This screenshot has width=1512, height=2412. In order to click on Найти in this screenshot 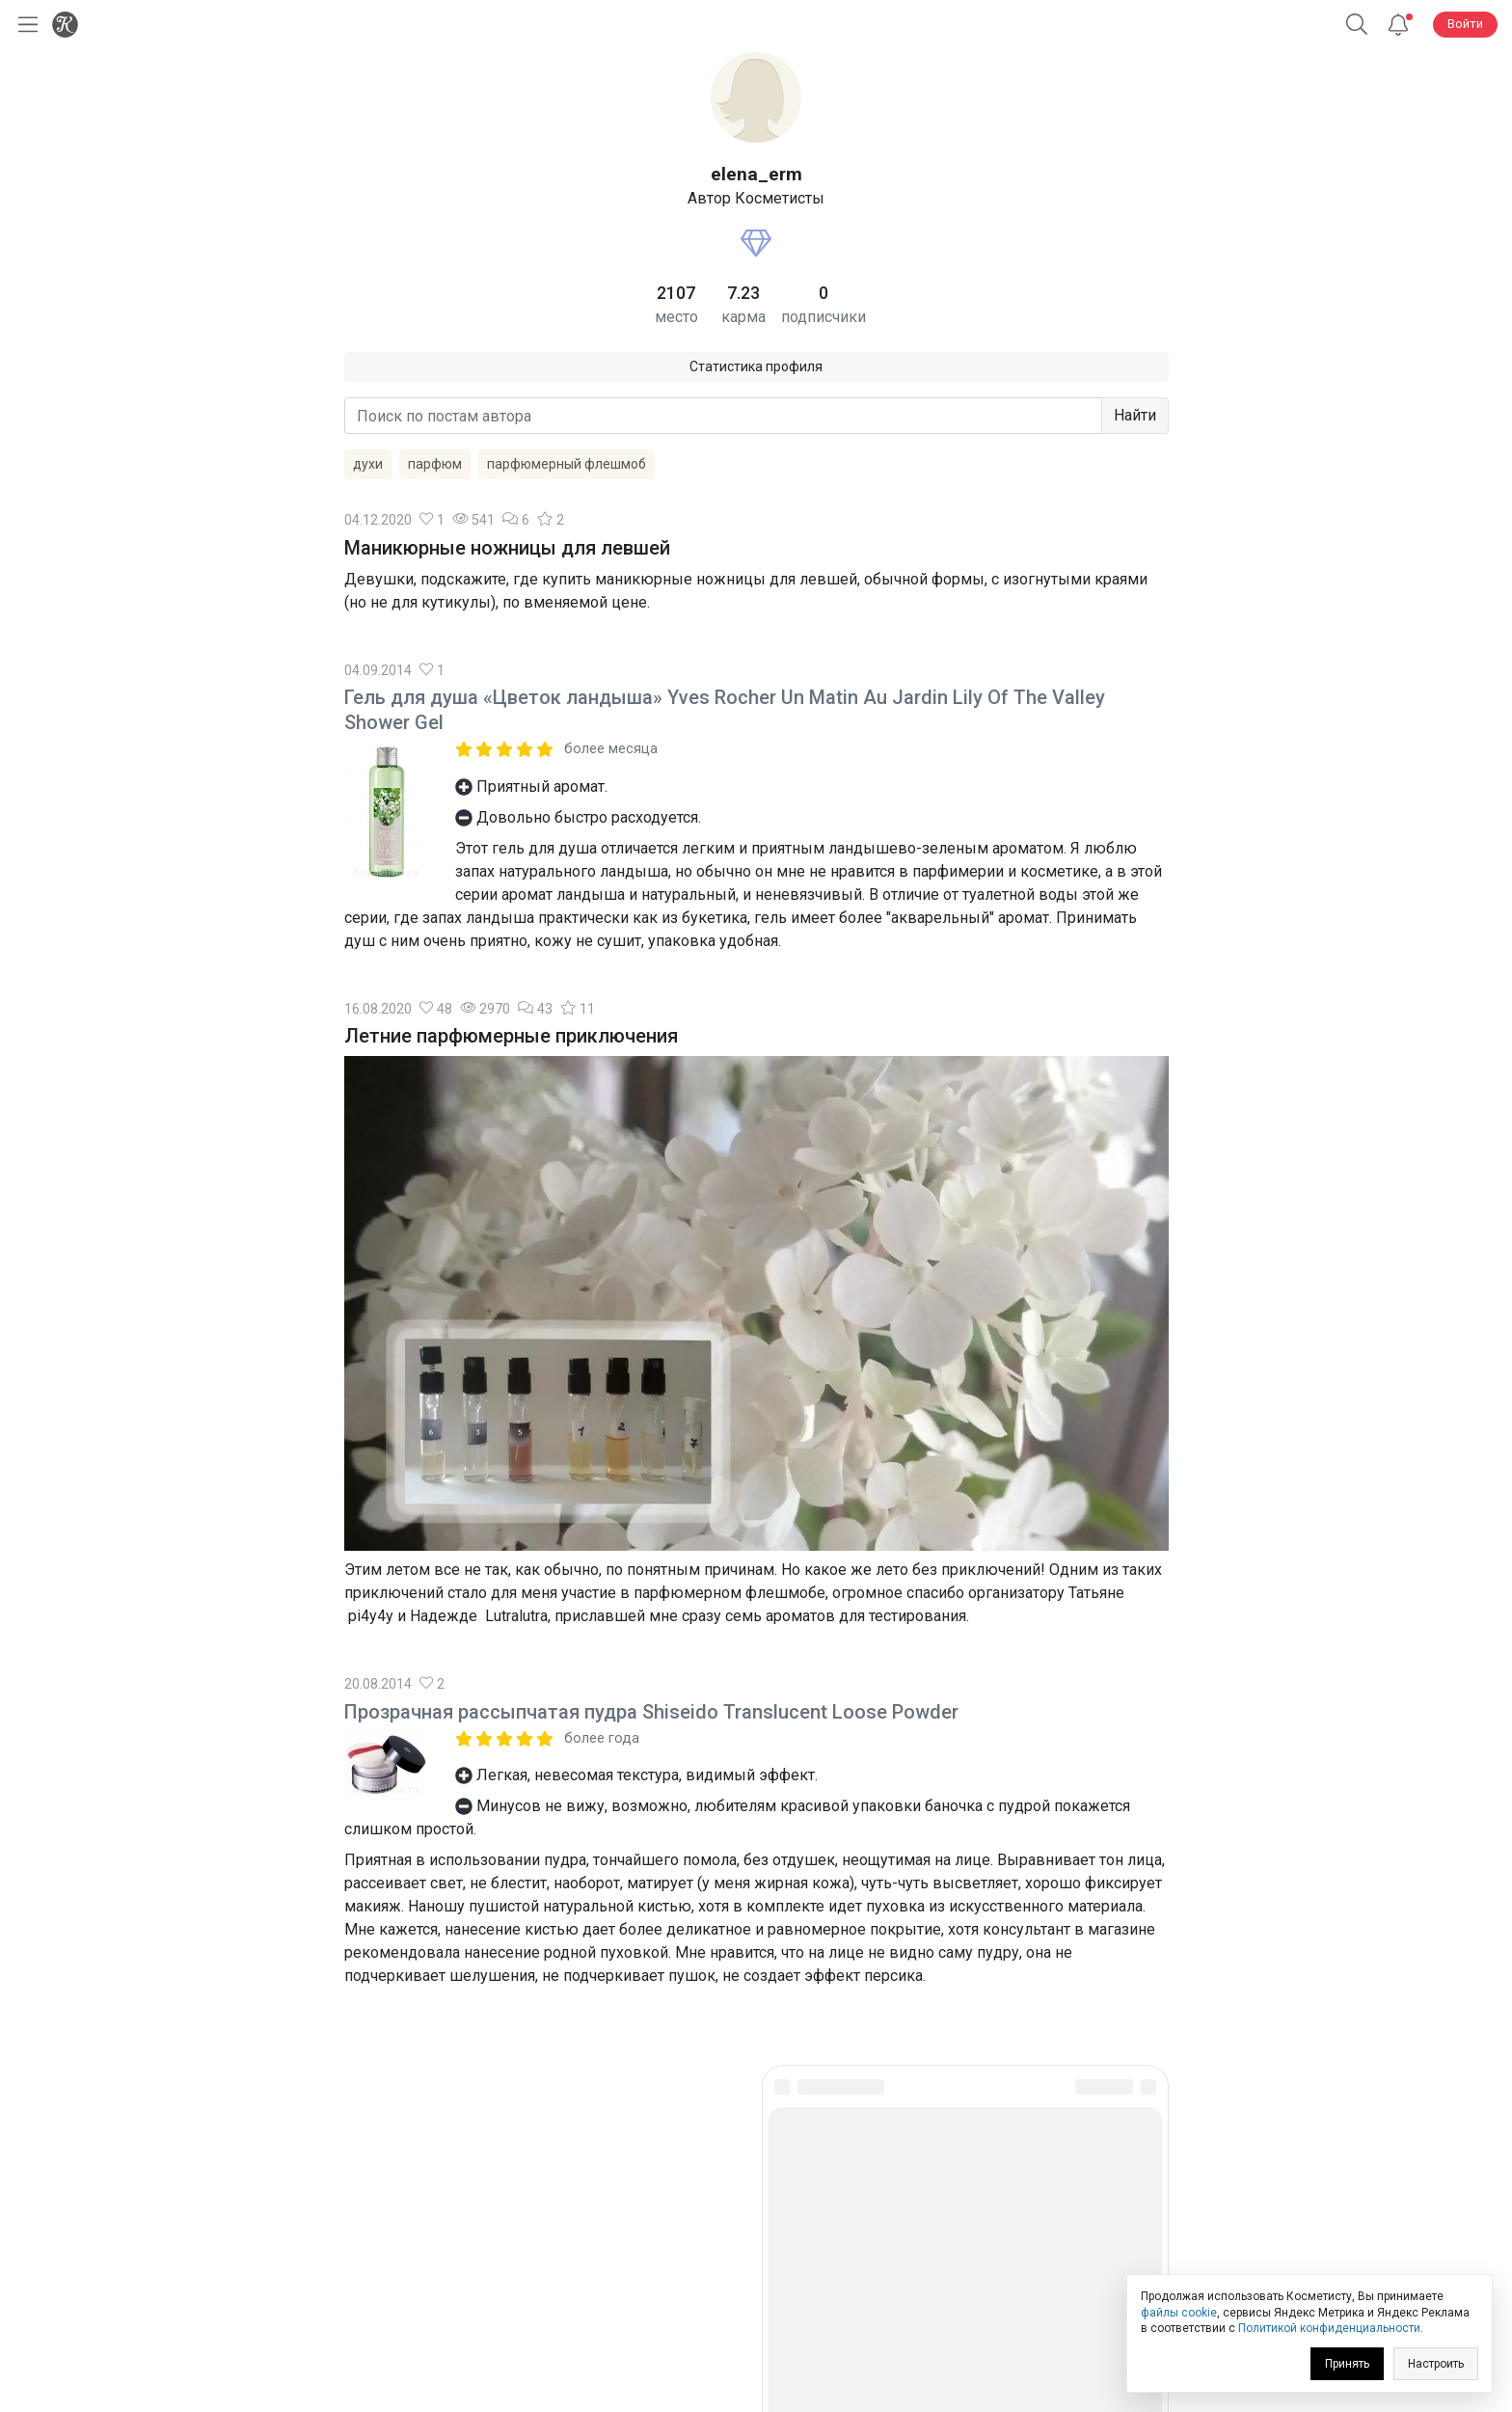, I will do `click(1135, 415)`.